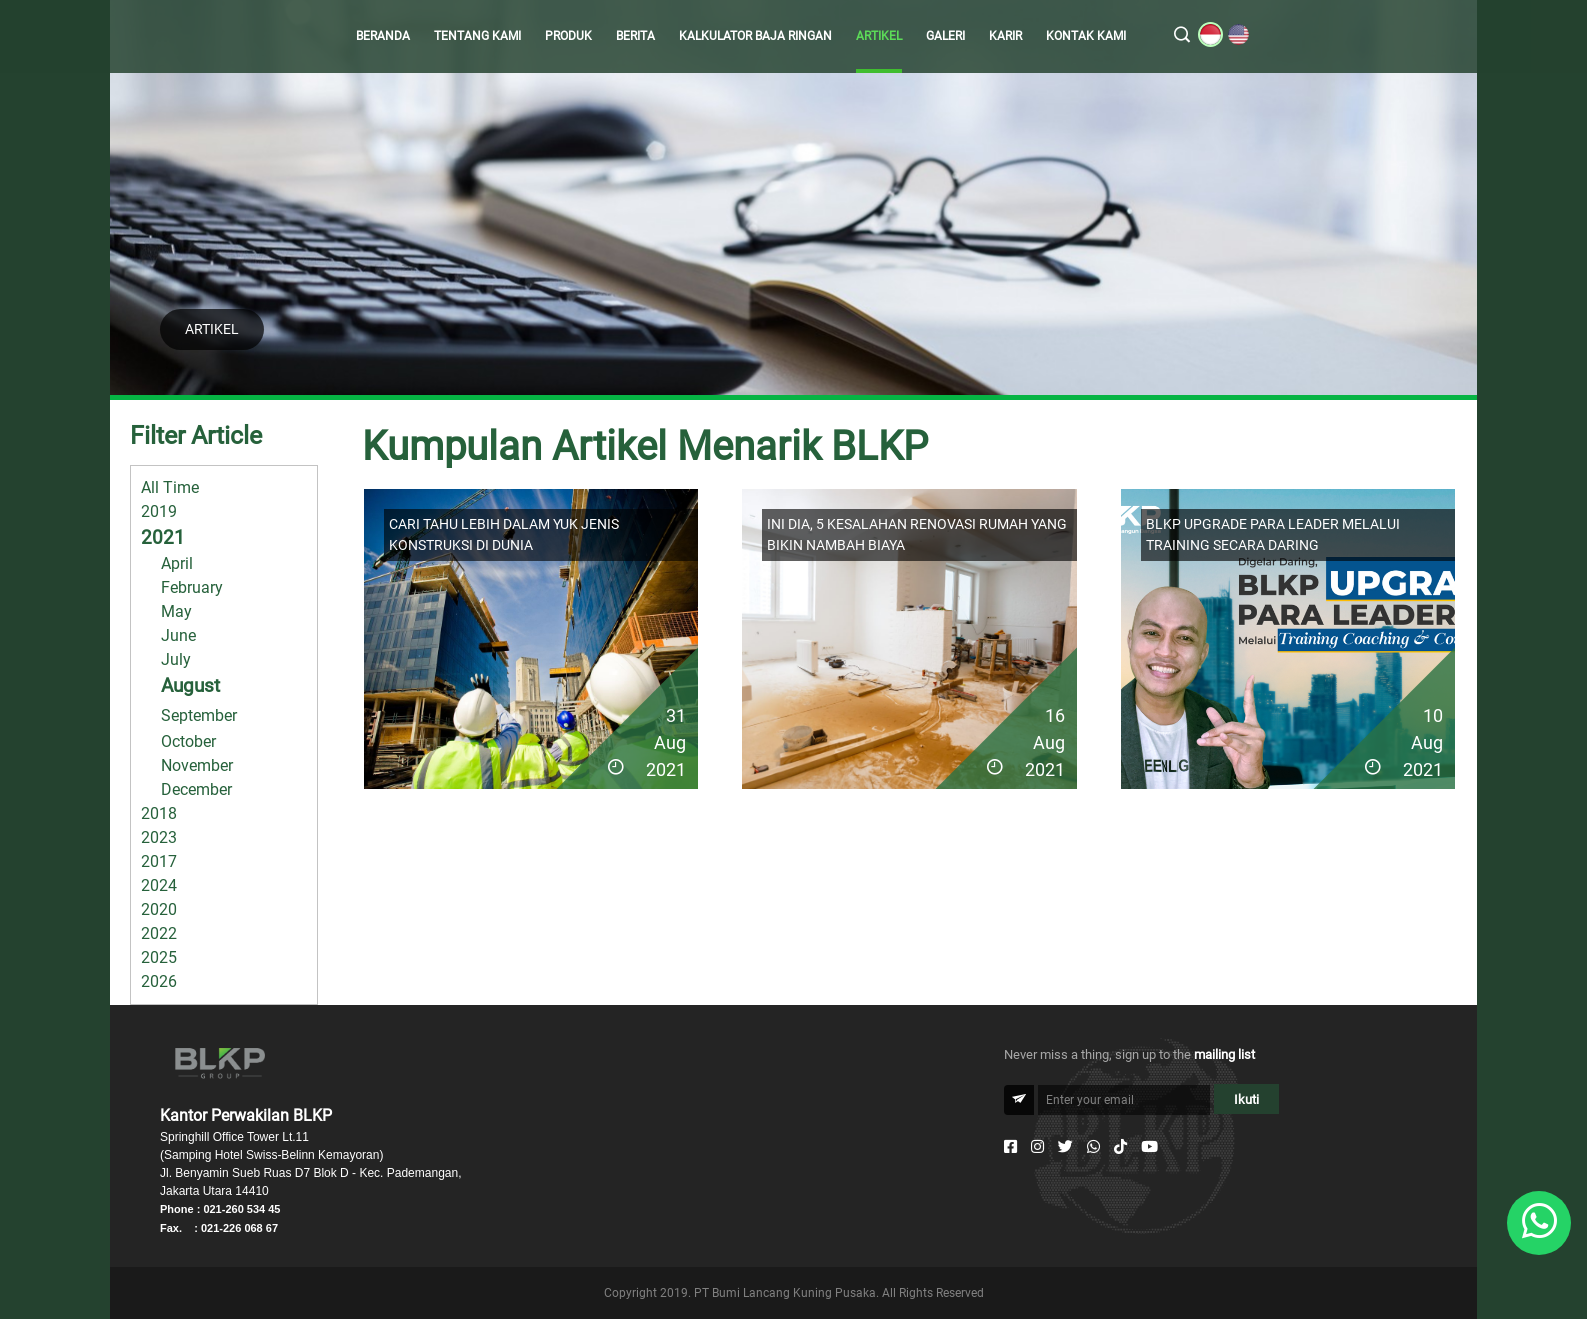  I want to click on August, so click(190, 685).